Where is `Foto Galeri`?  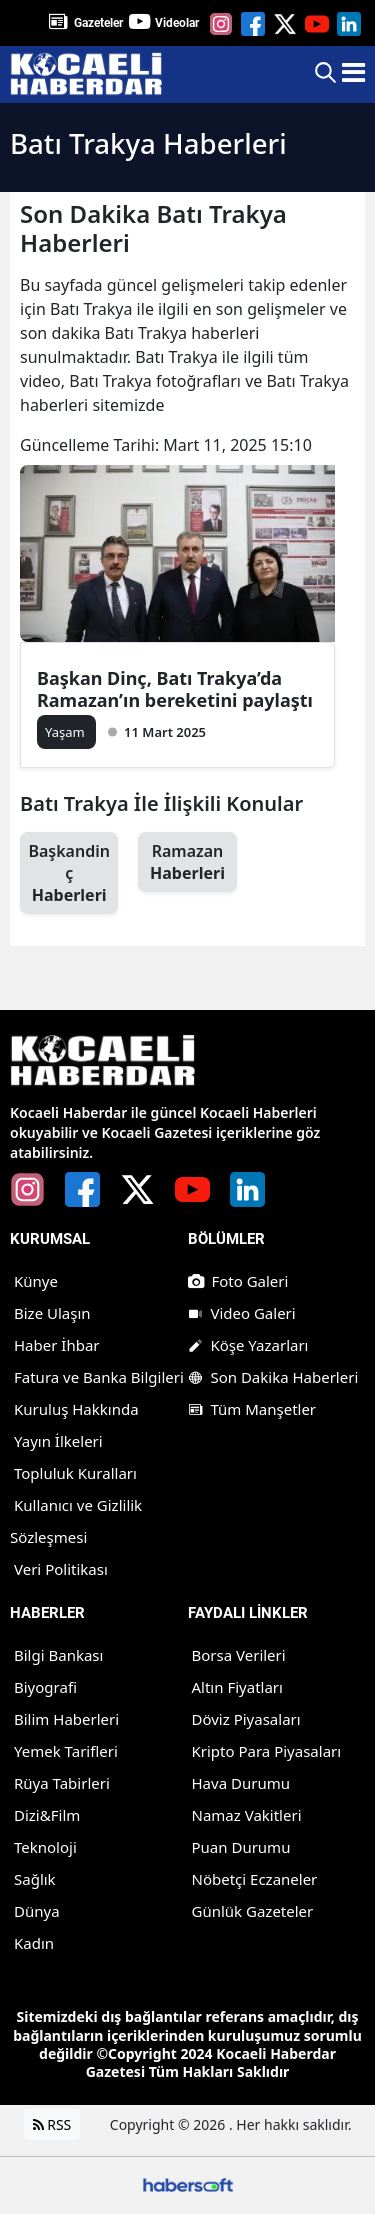
Foto Galeri is located at coordinates (238, 1281).